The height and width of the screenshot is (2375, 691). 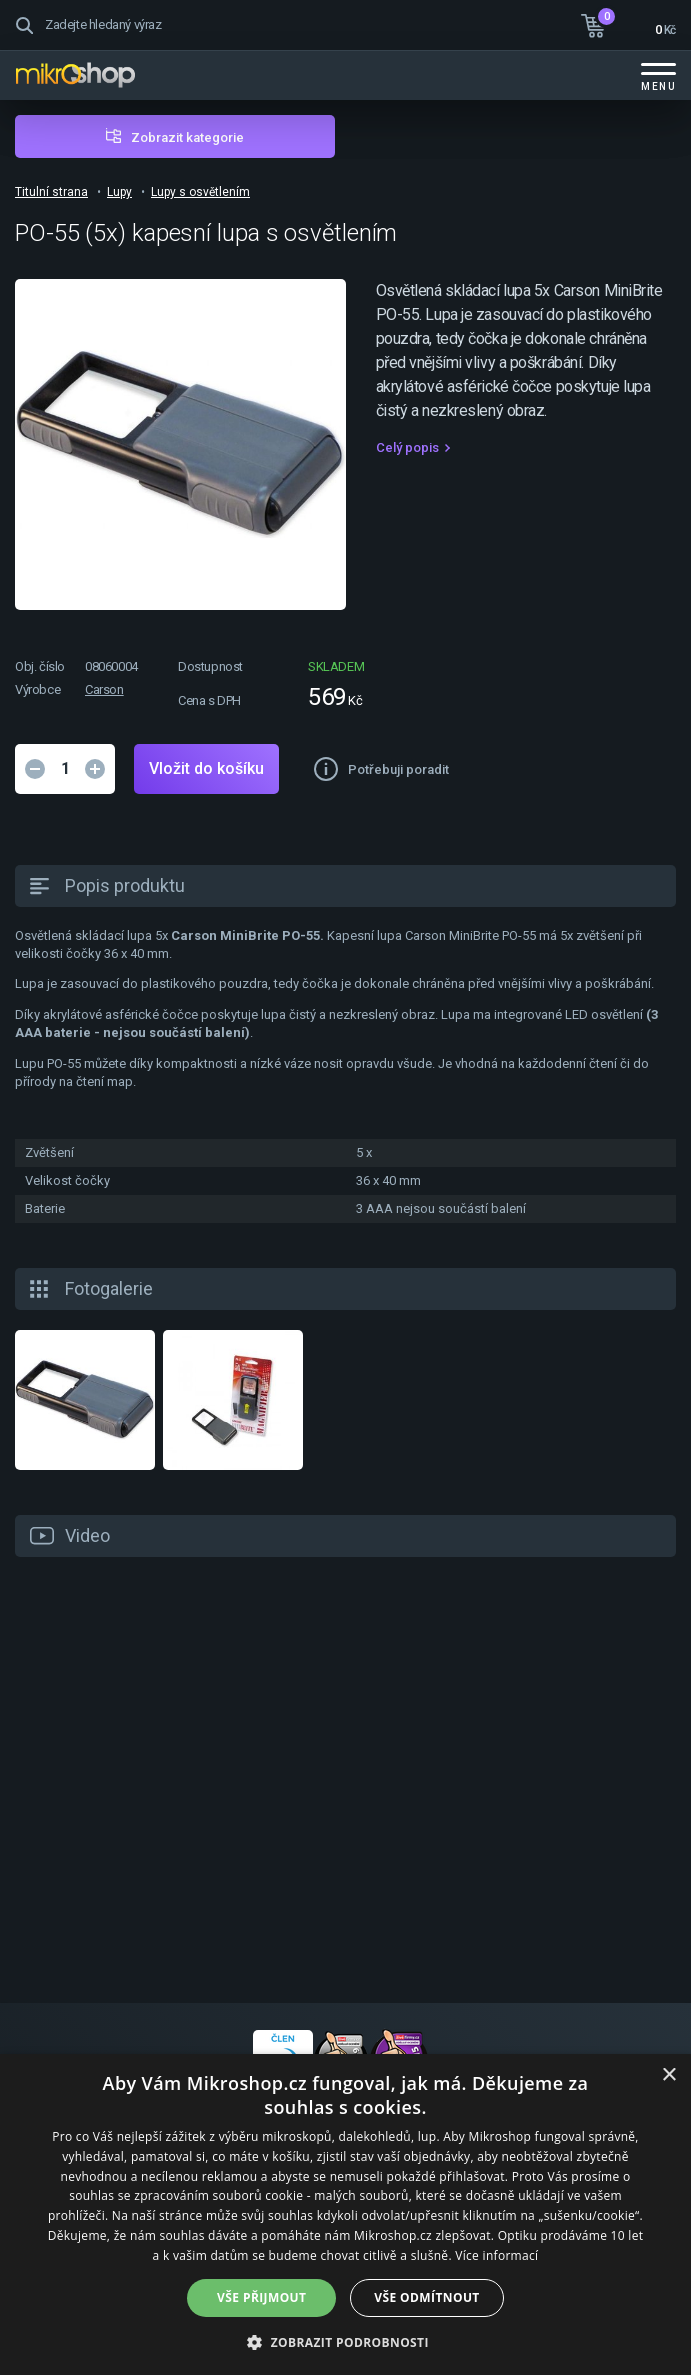 I want to click on Celý popis, so click(x=407, y=447).